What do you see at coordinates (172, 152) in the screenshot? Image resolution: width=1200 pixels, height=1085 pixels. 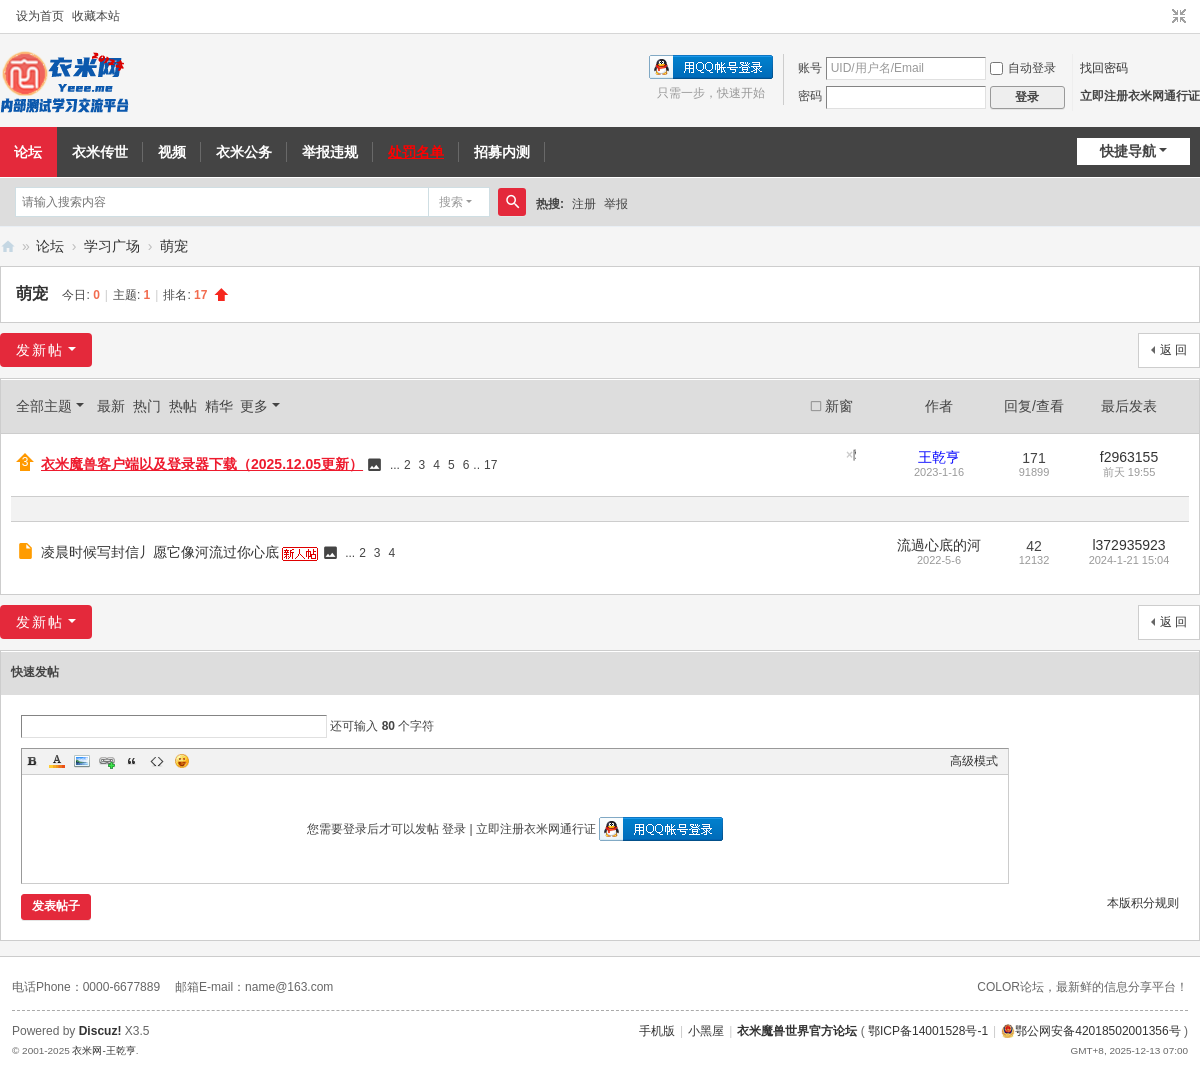 I see `视频` at bounding box center [172, 152].